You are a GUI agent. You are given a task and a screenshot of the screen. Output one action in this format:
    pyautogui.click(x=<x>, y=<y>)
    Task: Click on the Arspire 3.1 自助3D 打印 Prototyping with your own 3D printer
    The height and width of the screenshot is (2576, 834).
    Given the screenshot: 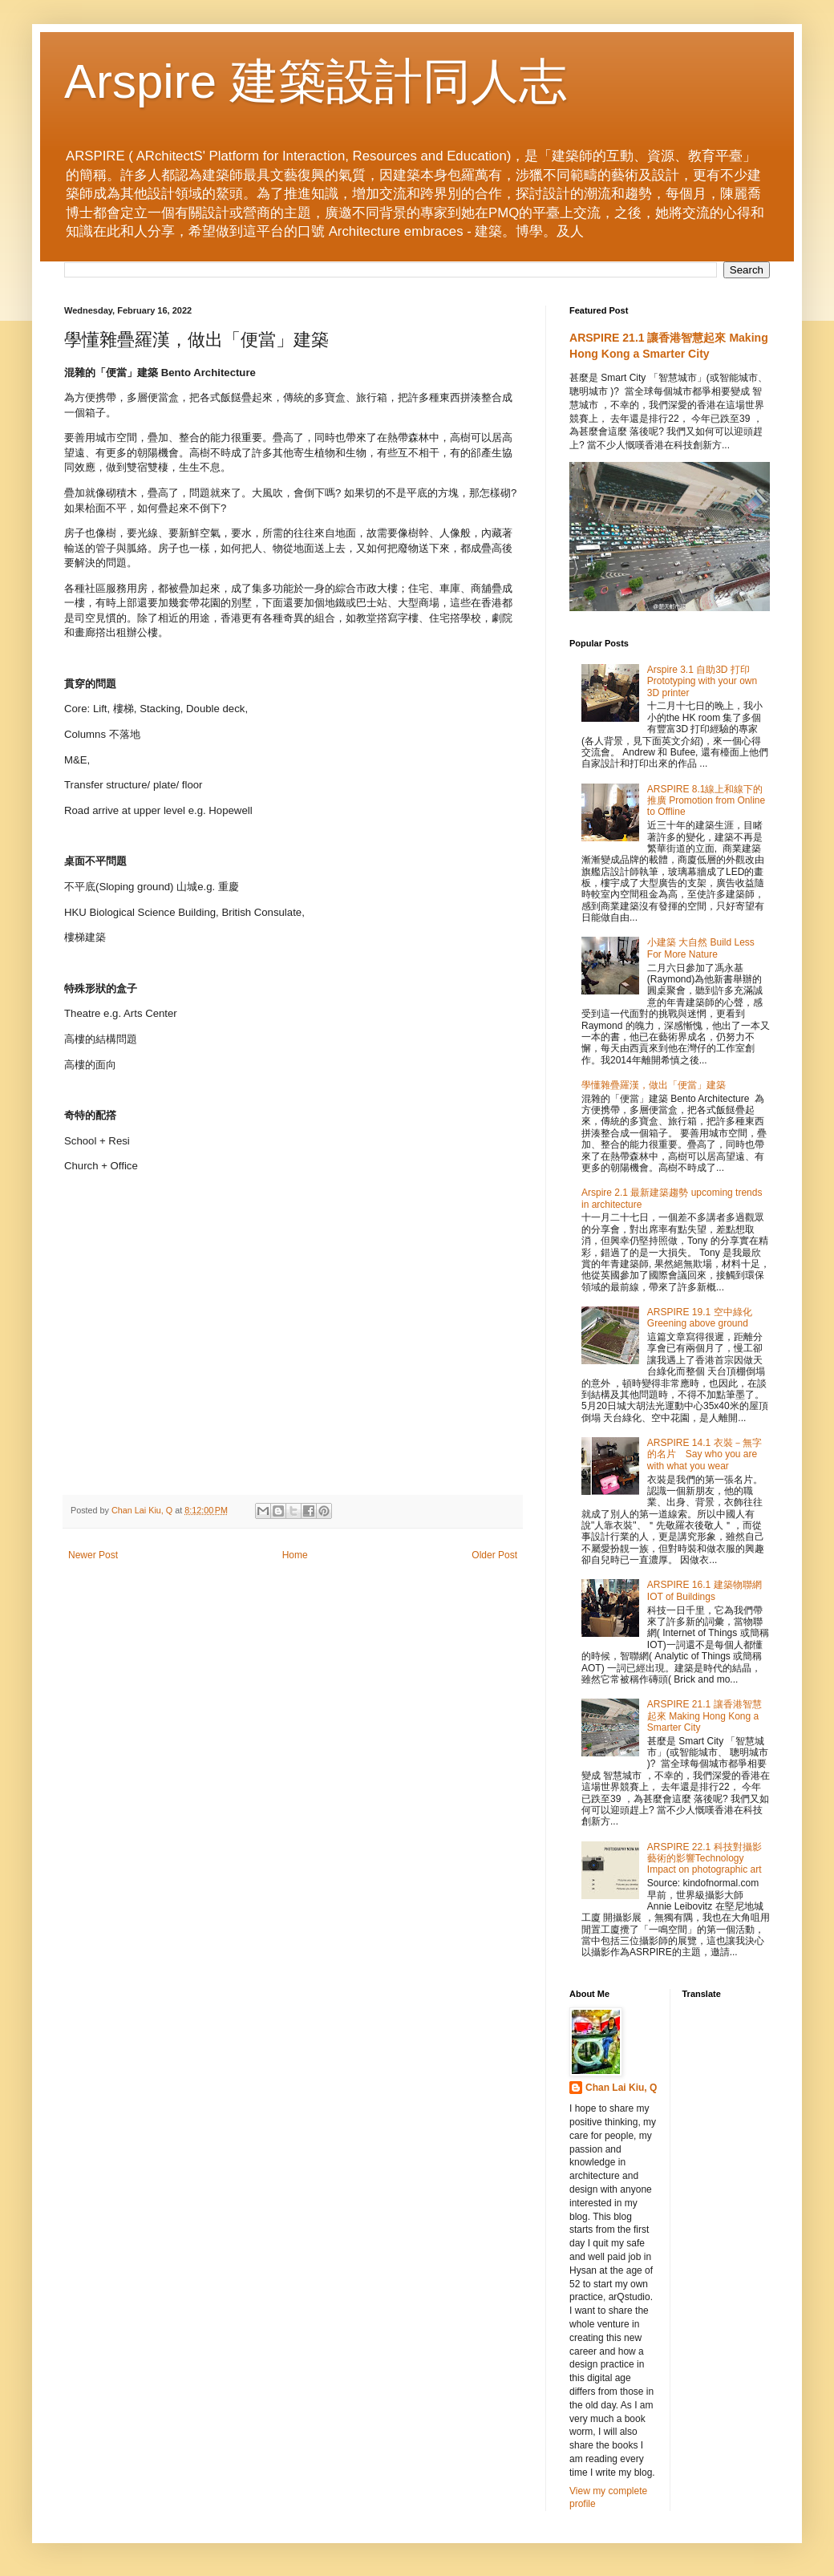 What is the action you would take?
    pyautogui.click(x=702, y=681)
    